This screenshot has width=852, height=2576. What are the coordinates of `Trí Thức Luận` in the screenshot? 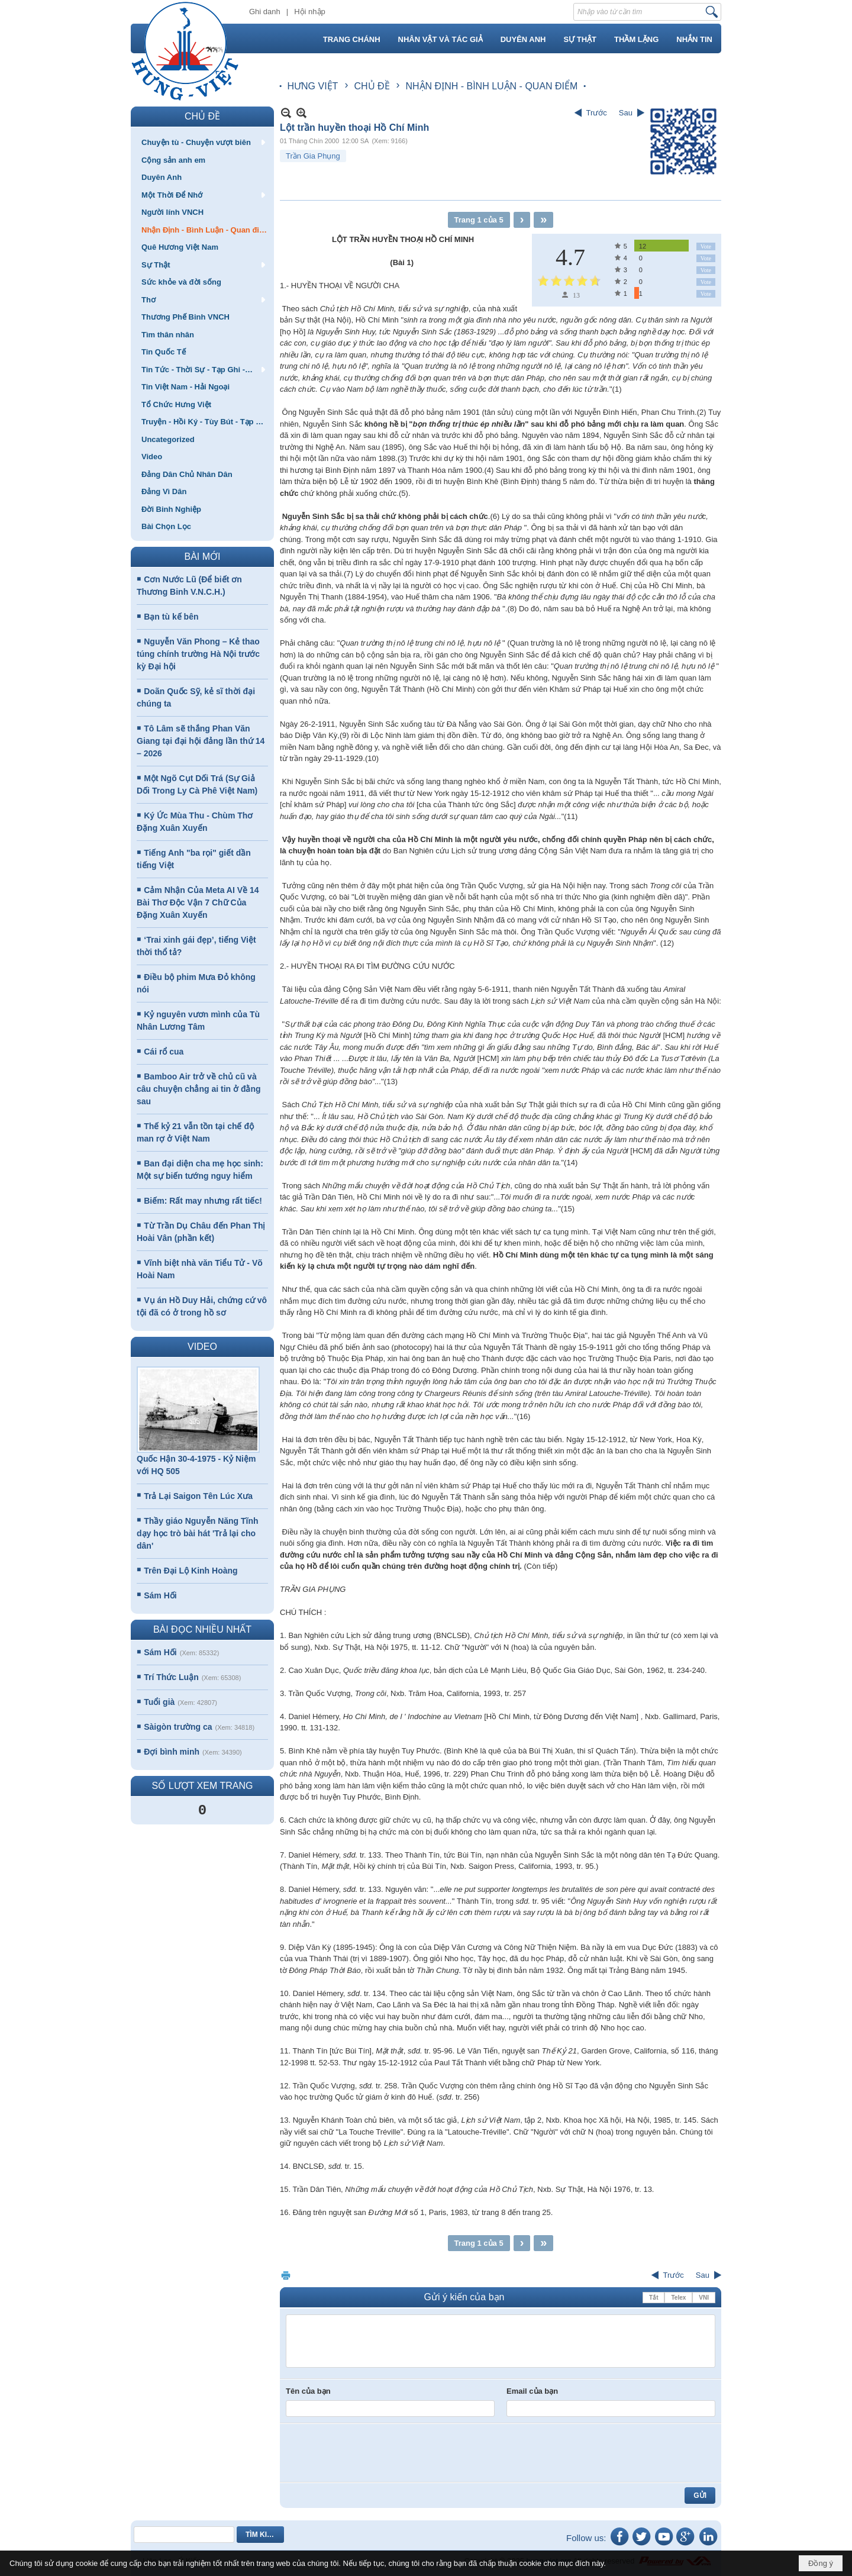 It's located at (171, 1677).